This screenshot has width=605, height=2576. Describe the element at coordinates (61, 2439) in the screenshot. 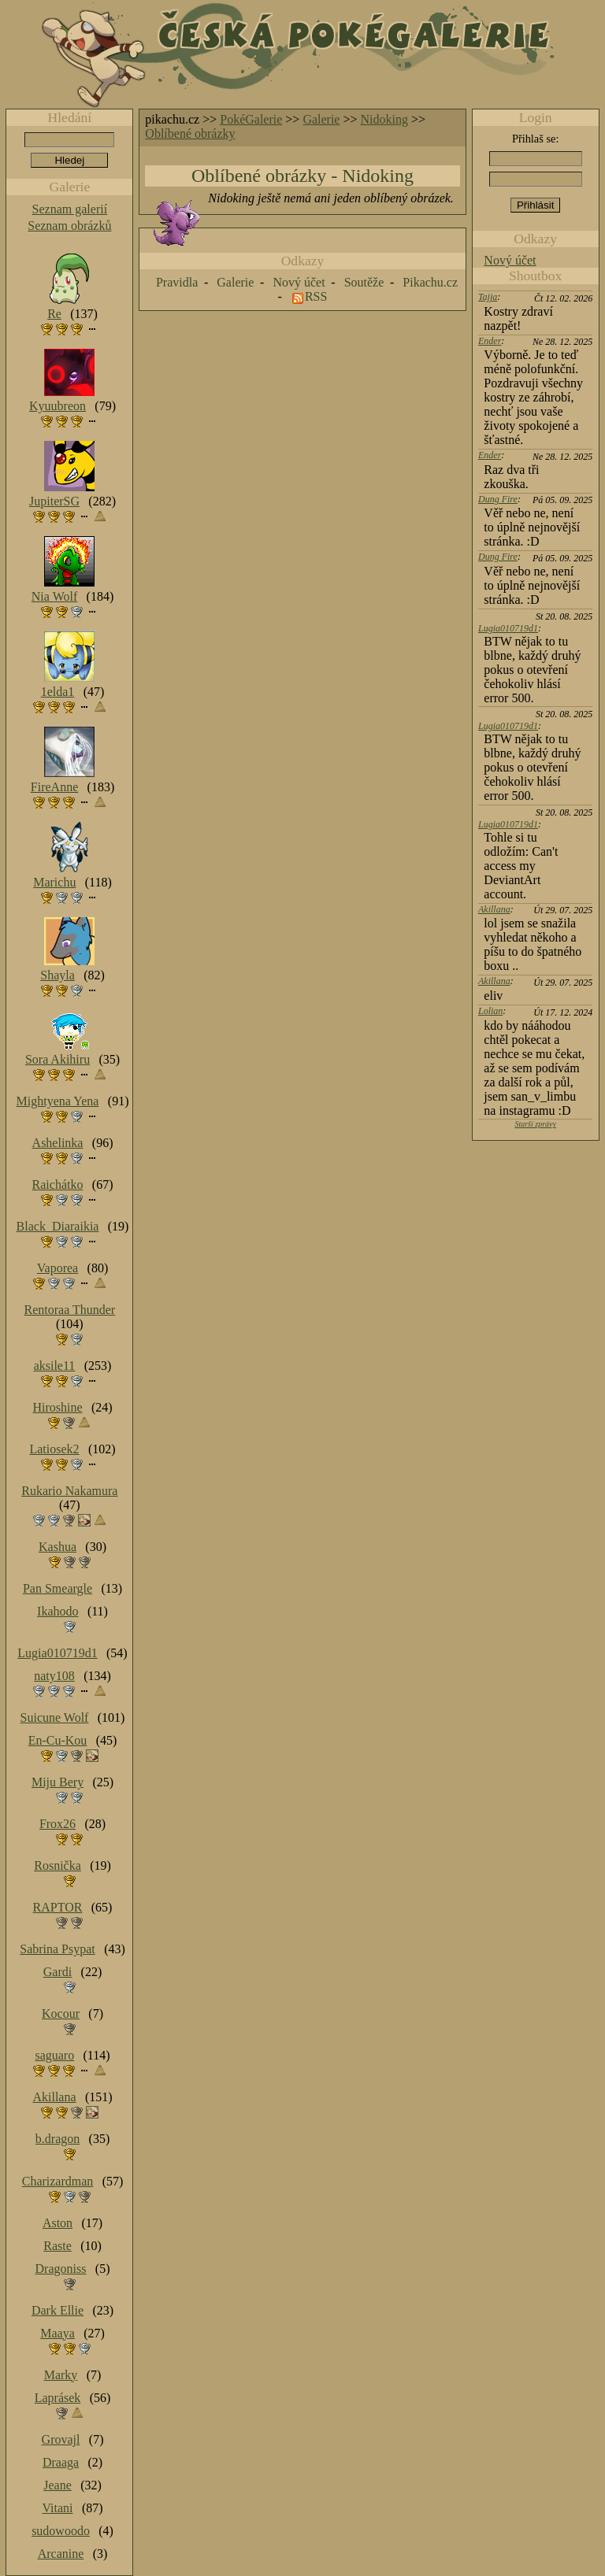

I see `Grovajl` at that location.